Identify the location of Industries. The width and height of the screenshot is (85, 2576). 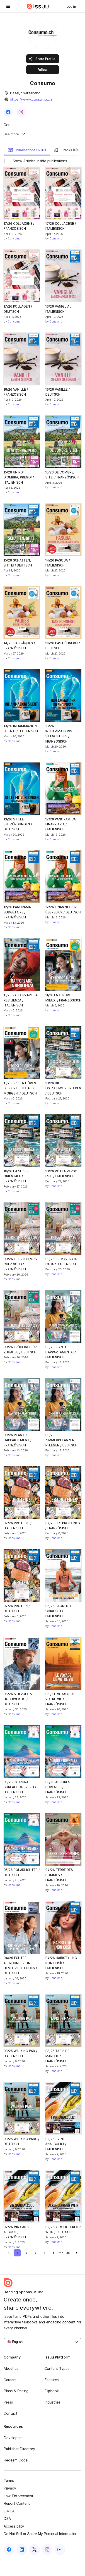
(52, 2419).